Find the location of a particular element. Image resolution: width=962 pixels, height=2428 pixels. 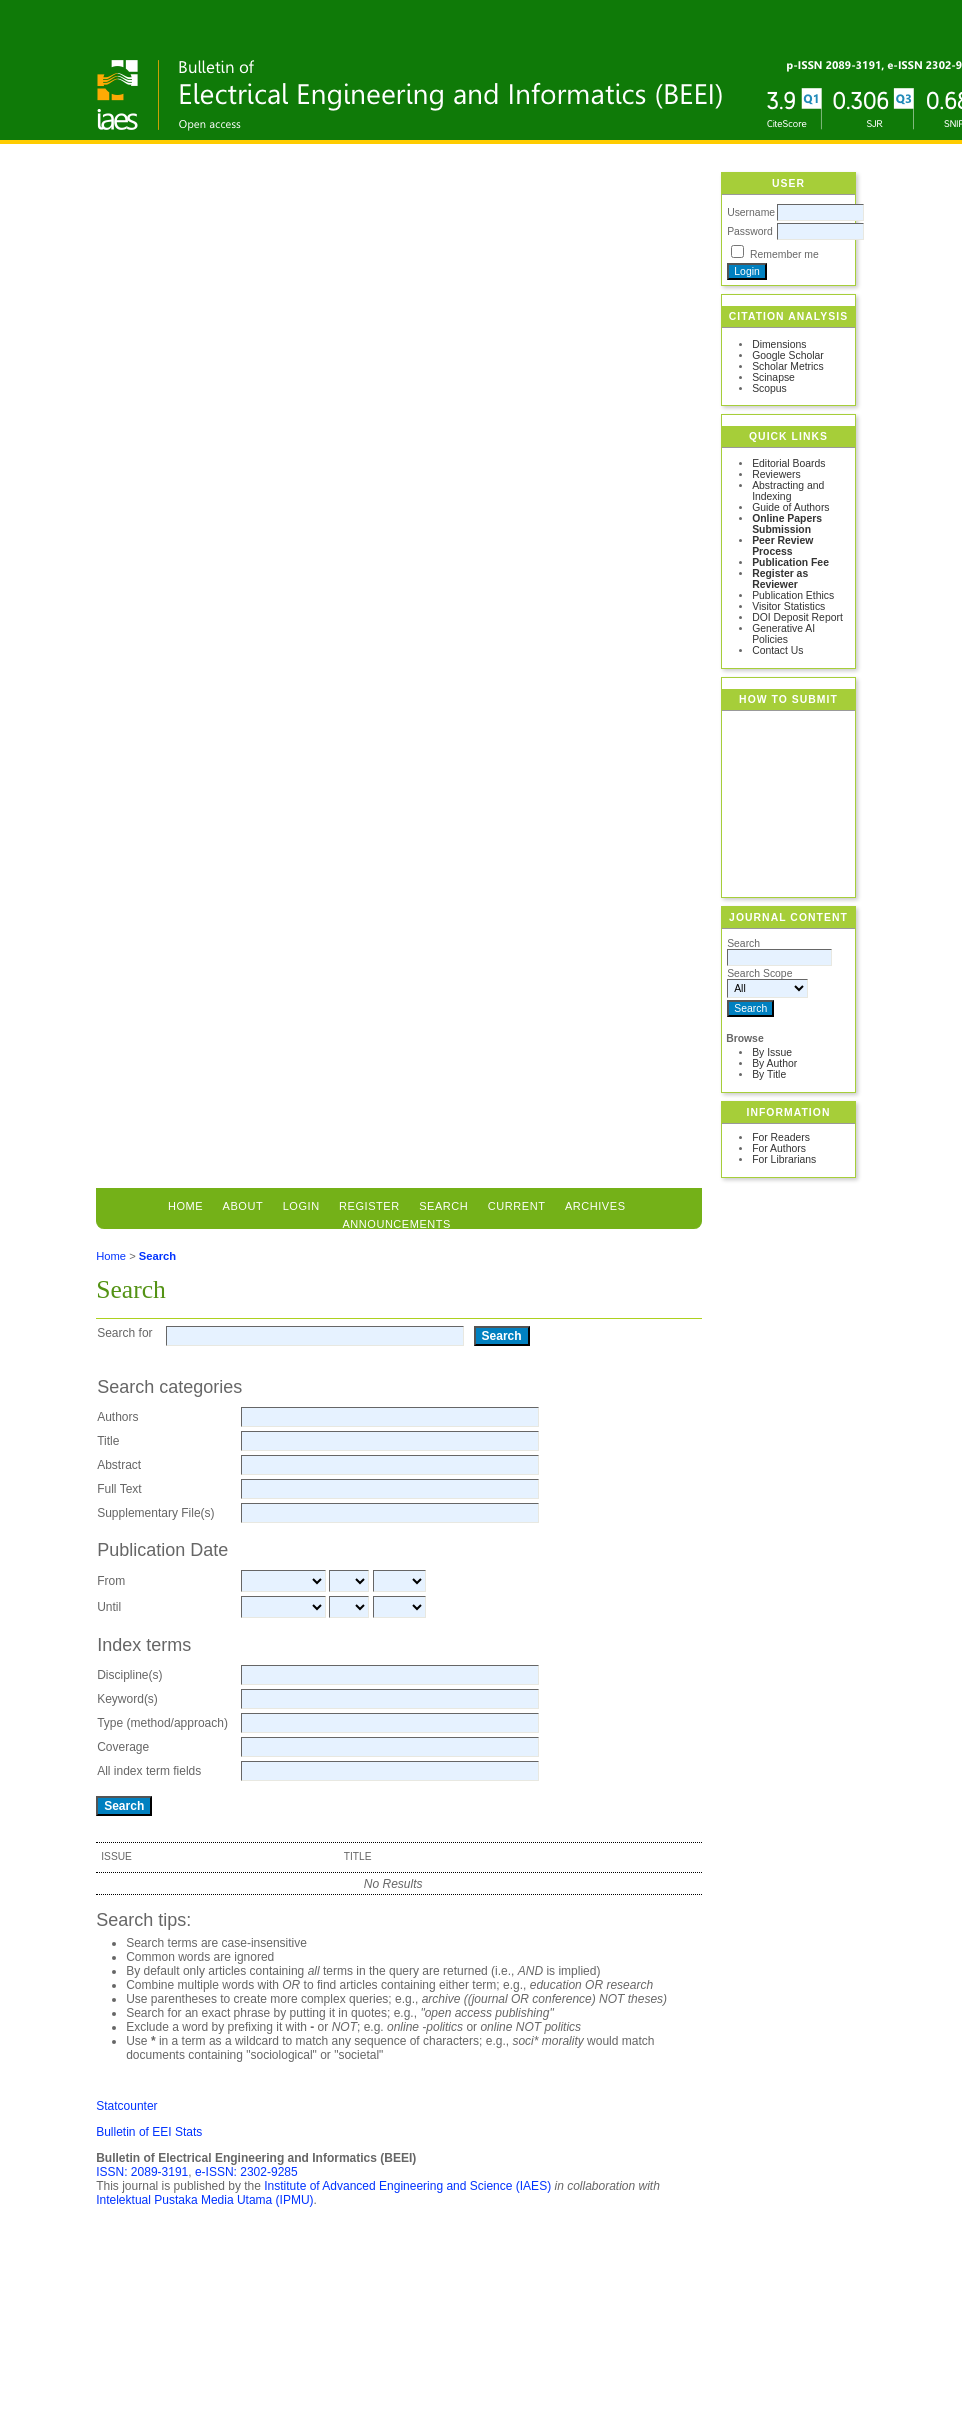

Visitor Statistics is located at coordinates (788, 606).